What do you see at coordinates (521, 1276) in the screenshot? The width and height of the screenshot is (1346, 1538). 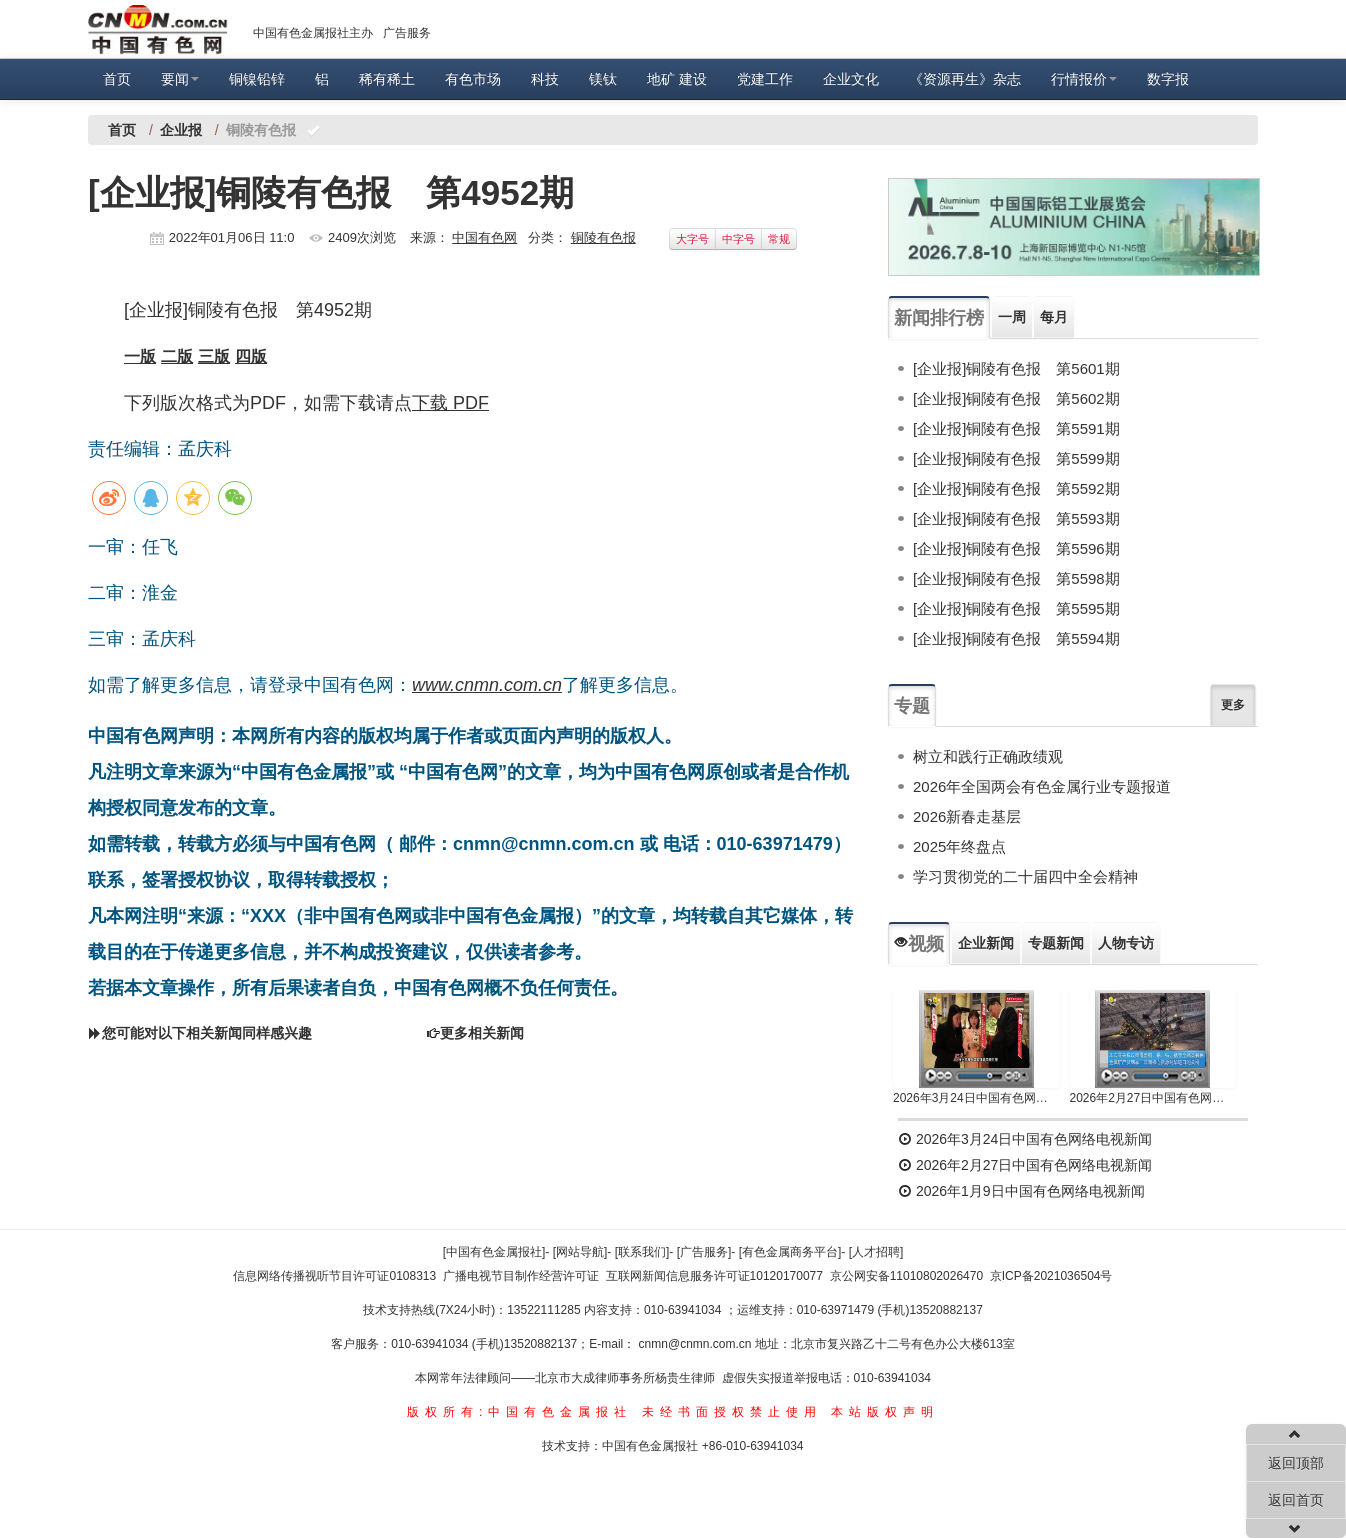 I see `广播电视节目制作经营许可证` at bounding box center [521, 1276].